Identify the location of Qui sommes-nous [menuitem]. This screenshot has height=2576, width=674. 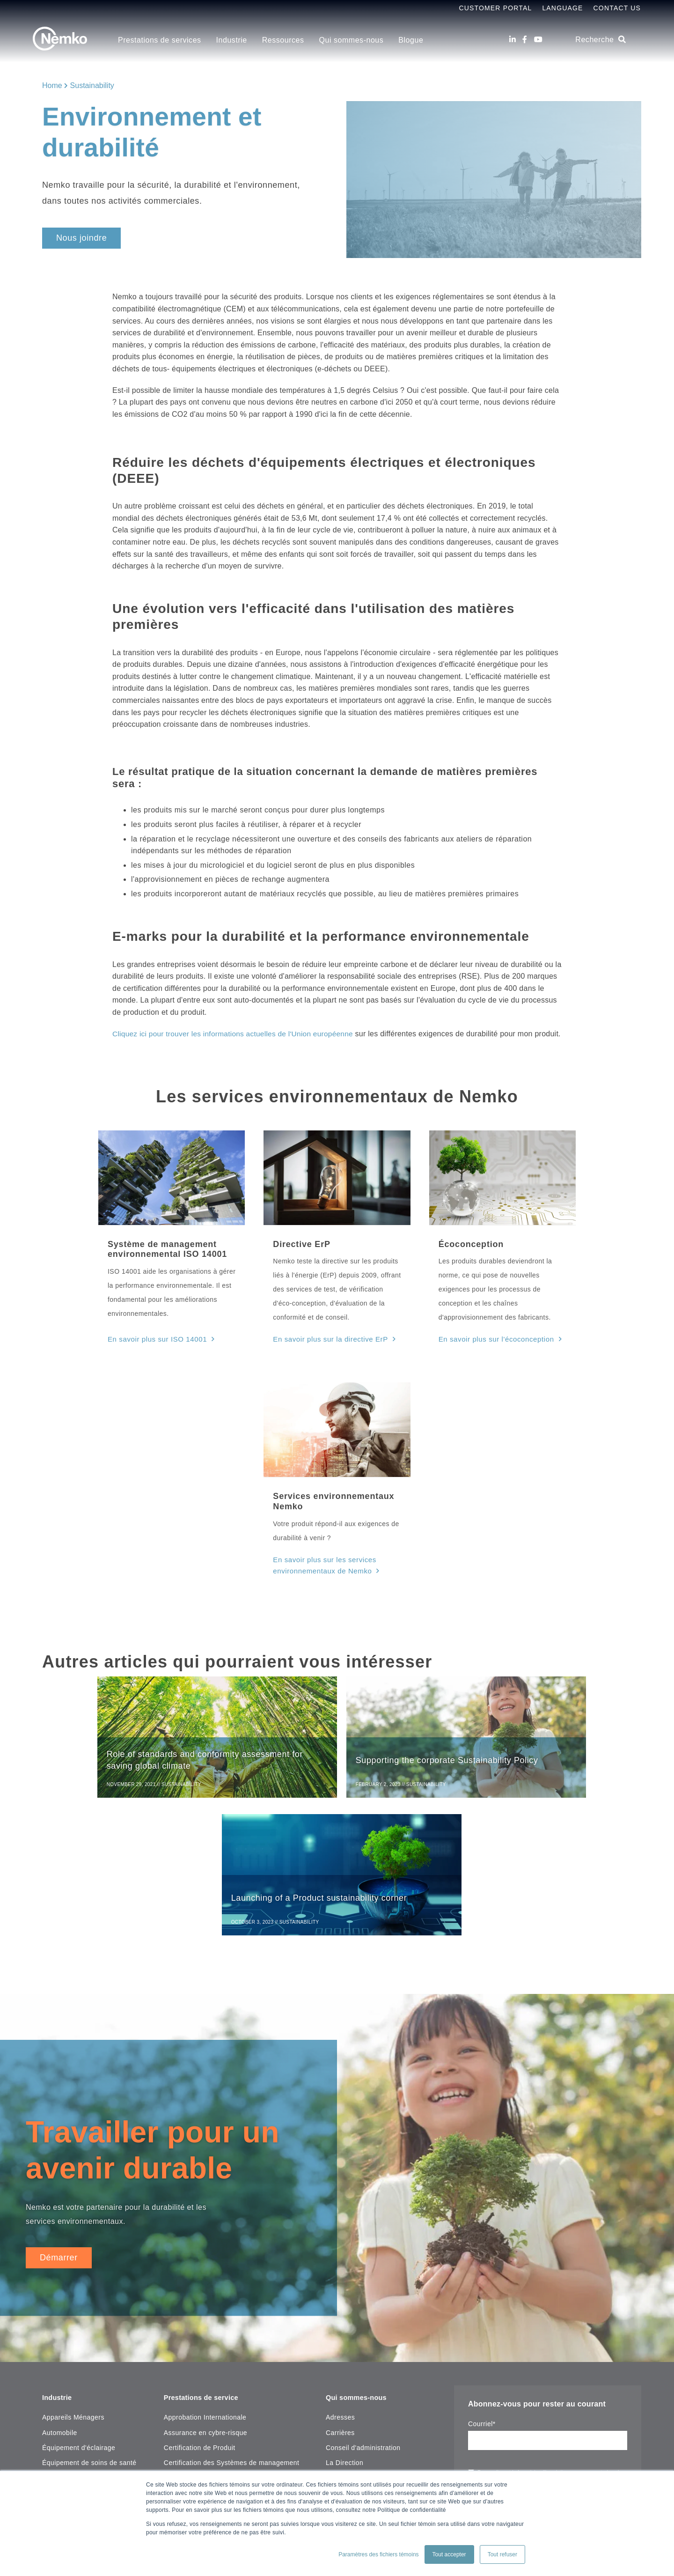
(351, 40).